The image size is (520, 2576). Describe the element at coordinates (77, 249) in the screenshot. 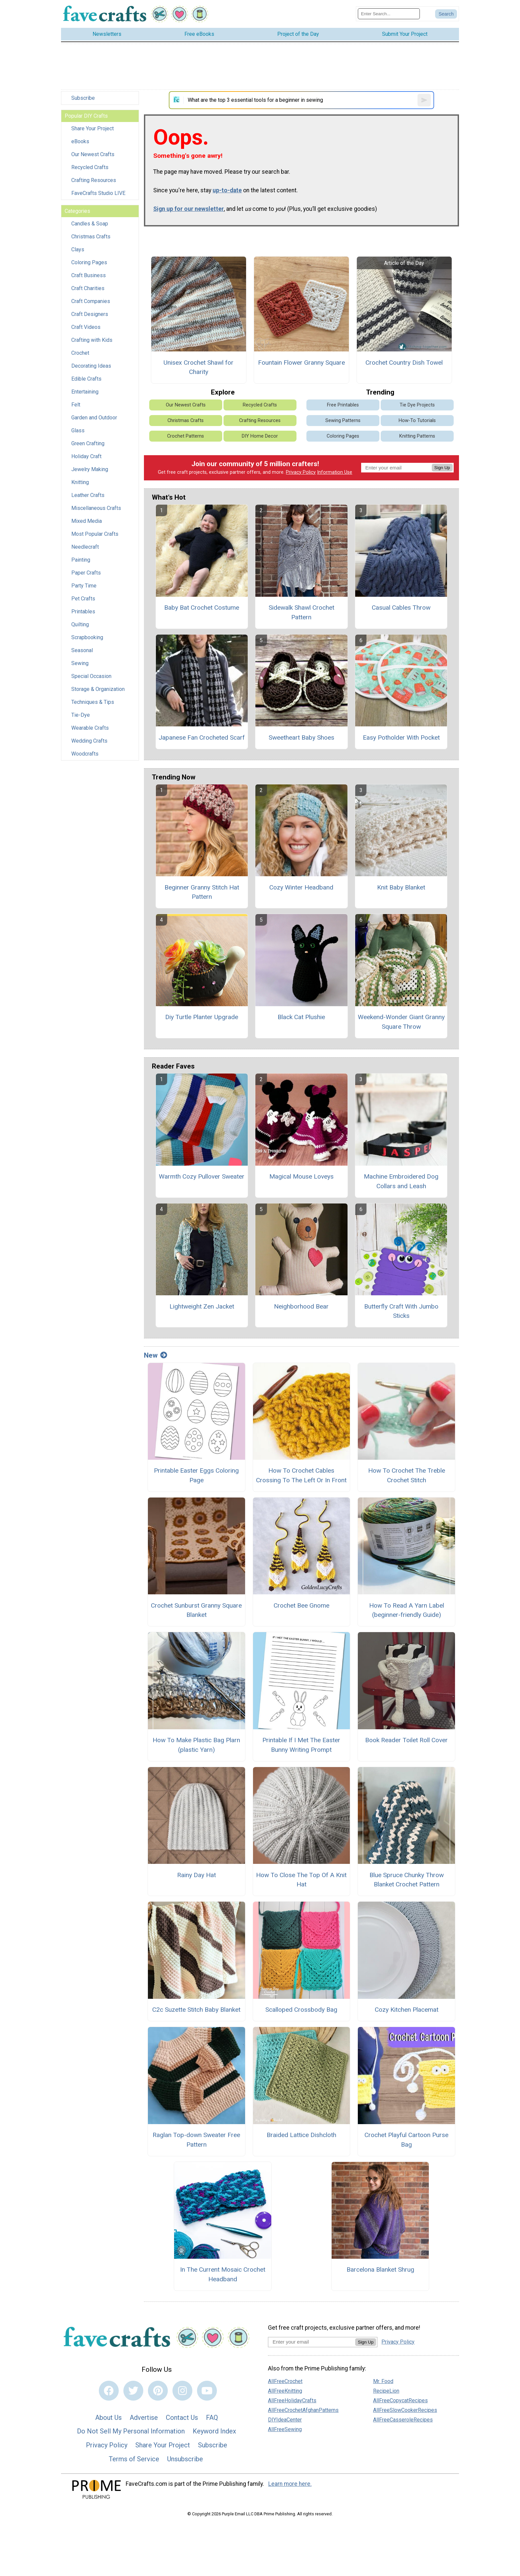

I see `Clays` at that location.